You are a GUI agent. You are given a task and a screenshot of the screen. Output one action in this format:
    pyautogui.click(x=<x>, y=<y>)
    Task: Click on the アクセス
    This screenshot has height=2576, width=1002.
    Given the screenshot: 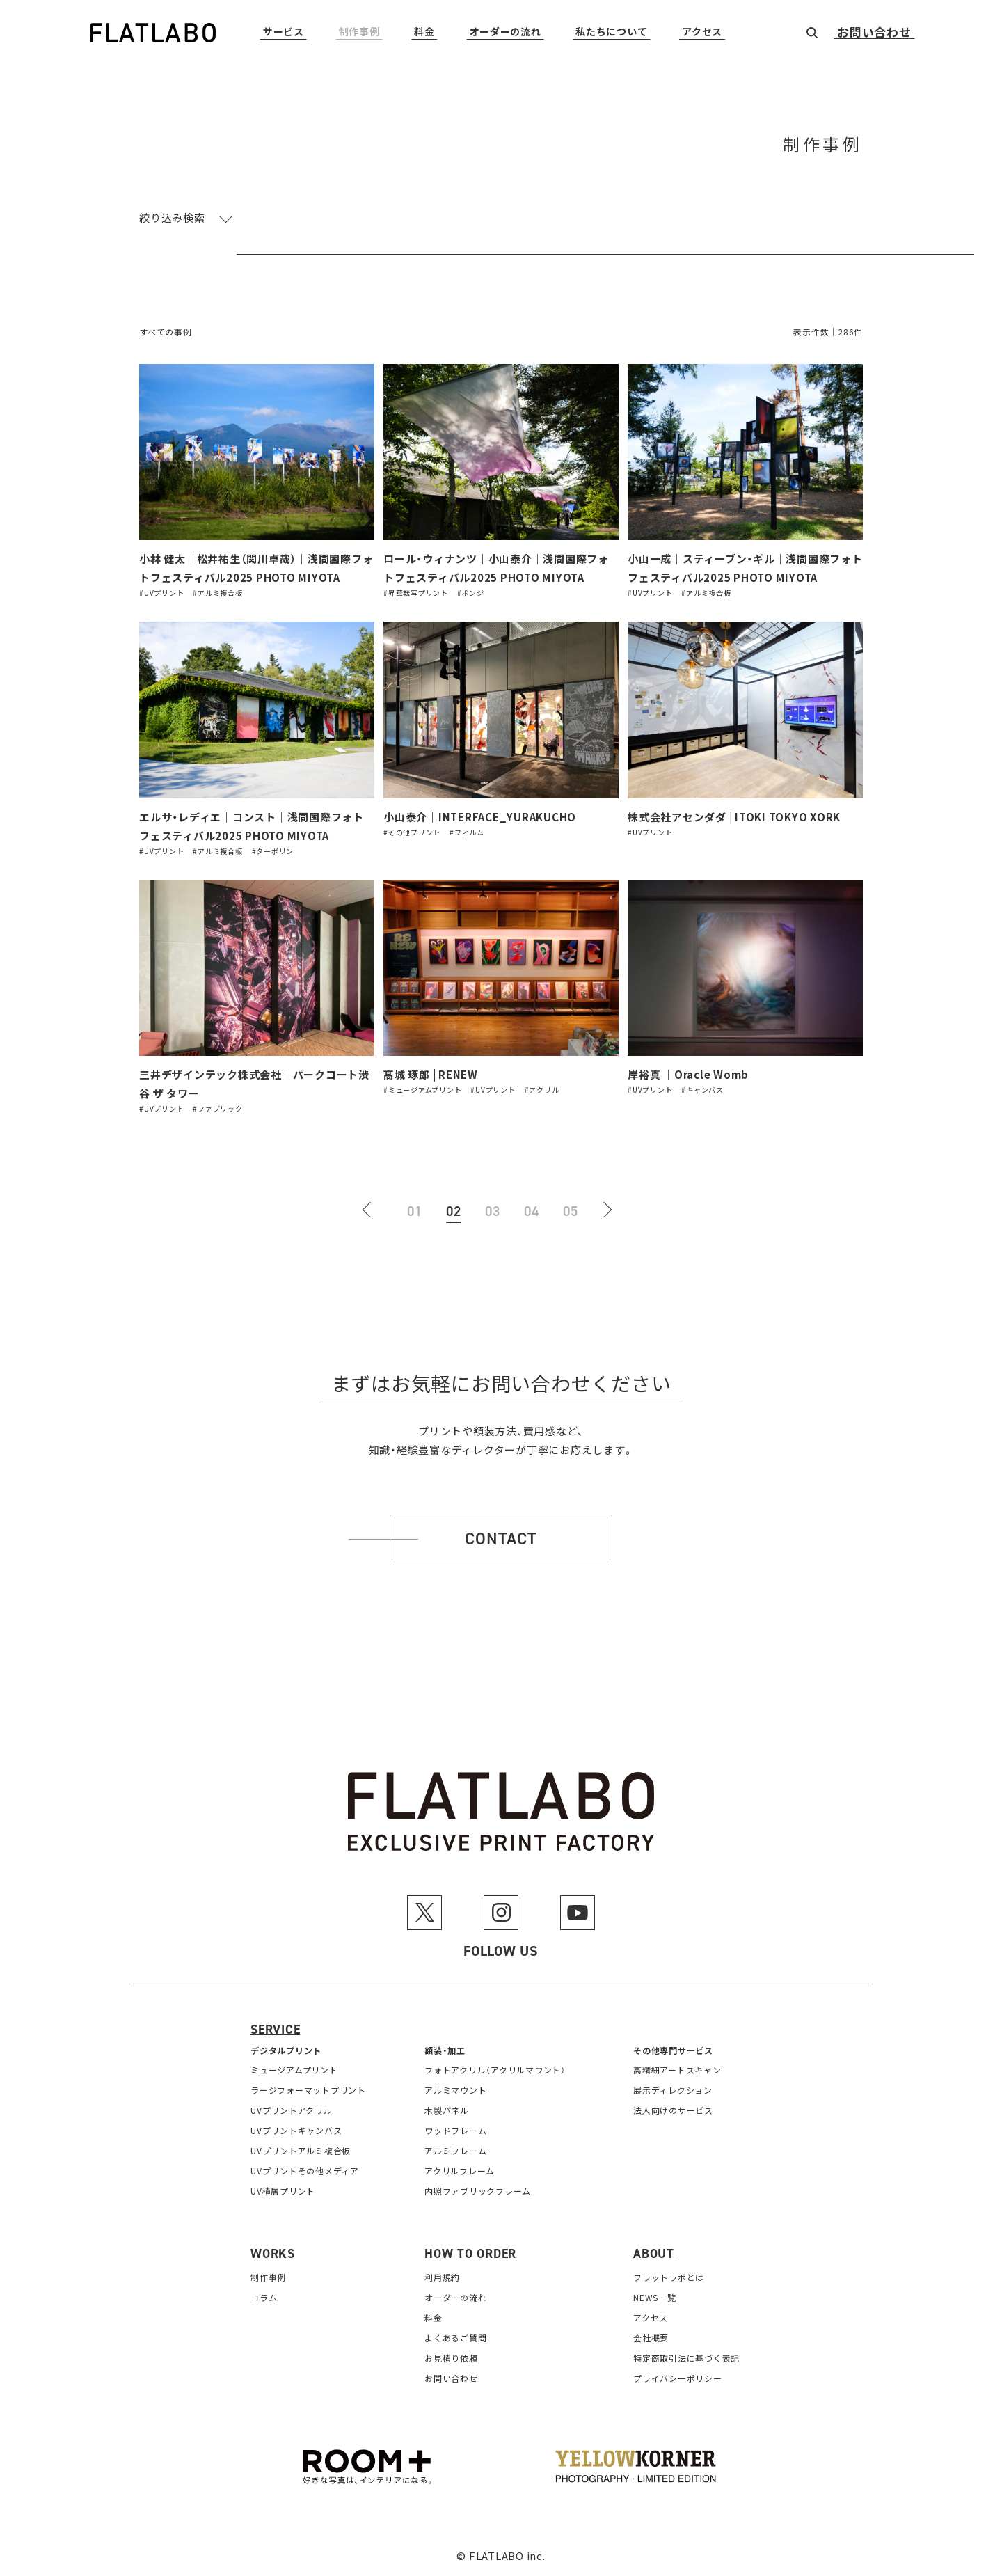 What is the action you would take?
    pyautogui.click(x=702, y=32)
    